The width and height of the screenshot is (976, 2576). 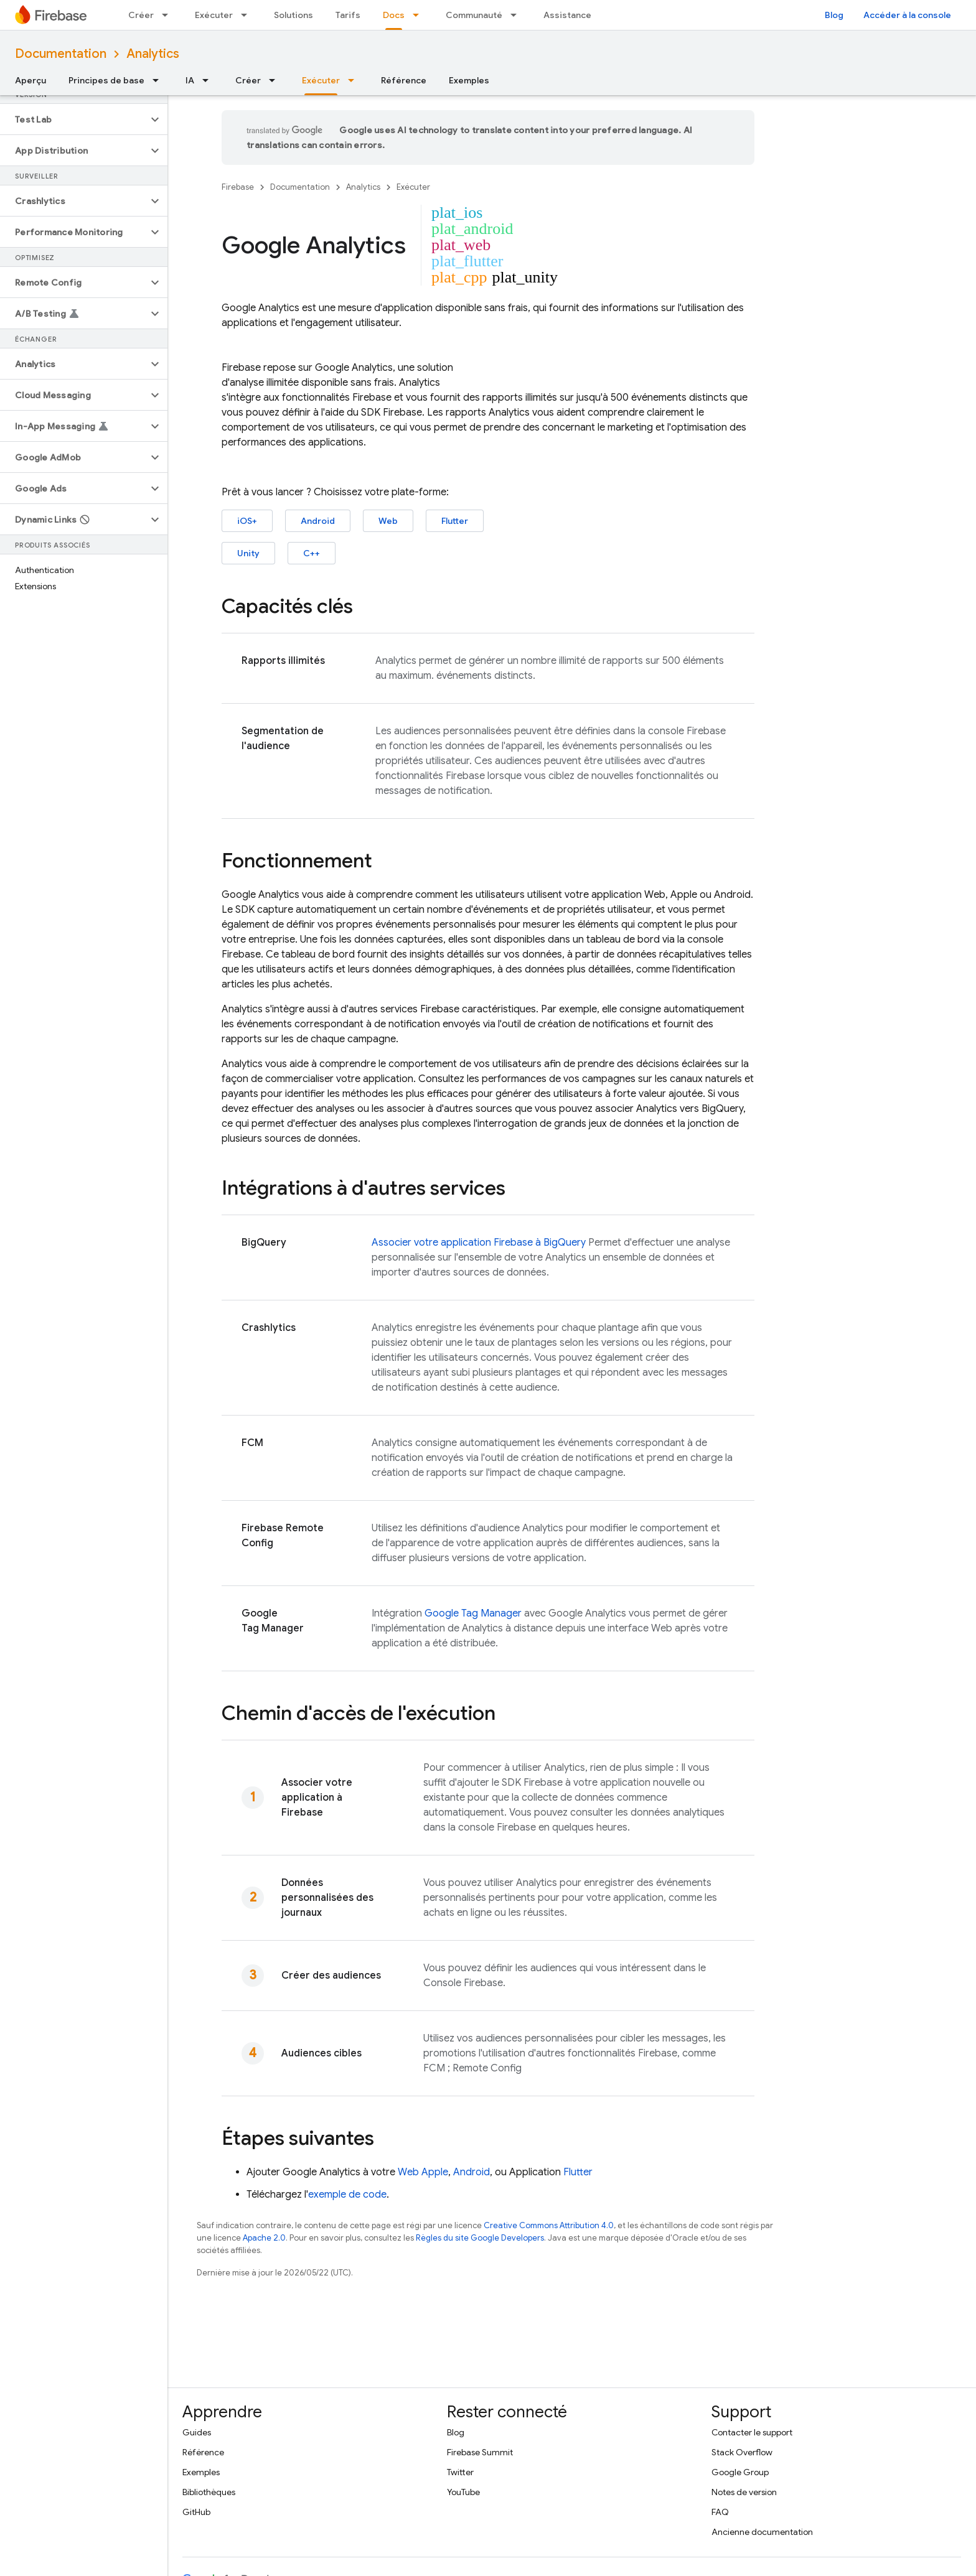 What do you see at coordinates (30, 80) in the screenshot?
I see `Aperçu` at bounding box center [30, 80].